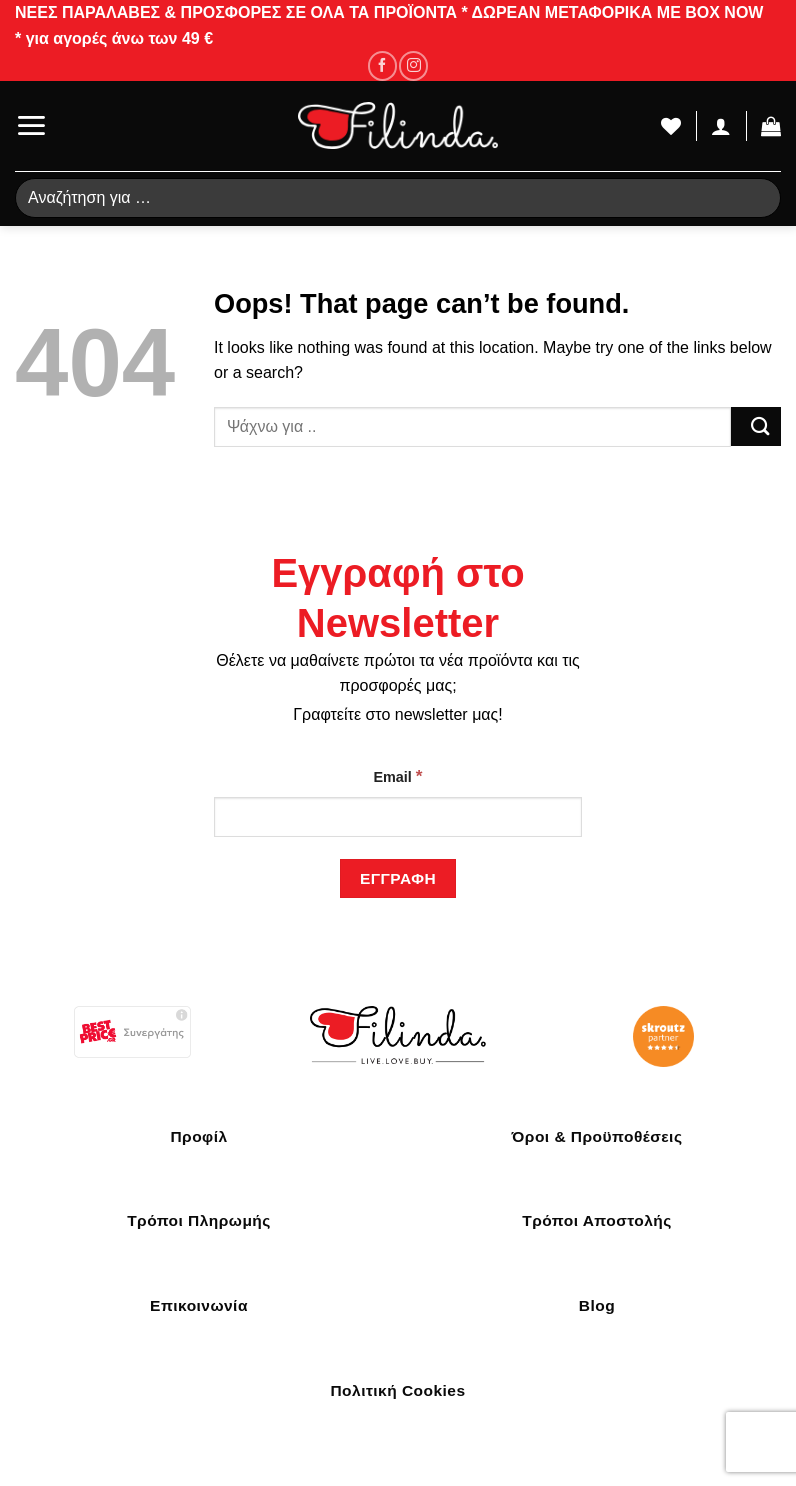 The width and height of the screenshot is (796, 1486). Describe the element at coordinates (413, 65) in the screenshot. I see `[Follow on Instagram]` at that location.